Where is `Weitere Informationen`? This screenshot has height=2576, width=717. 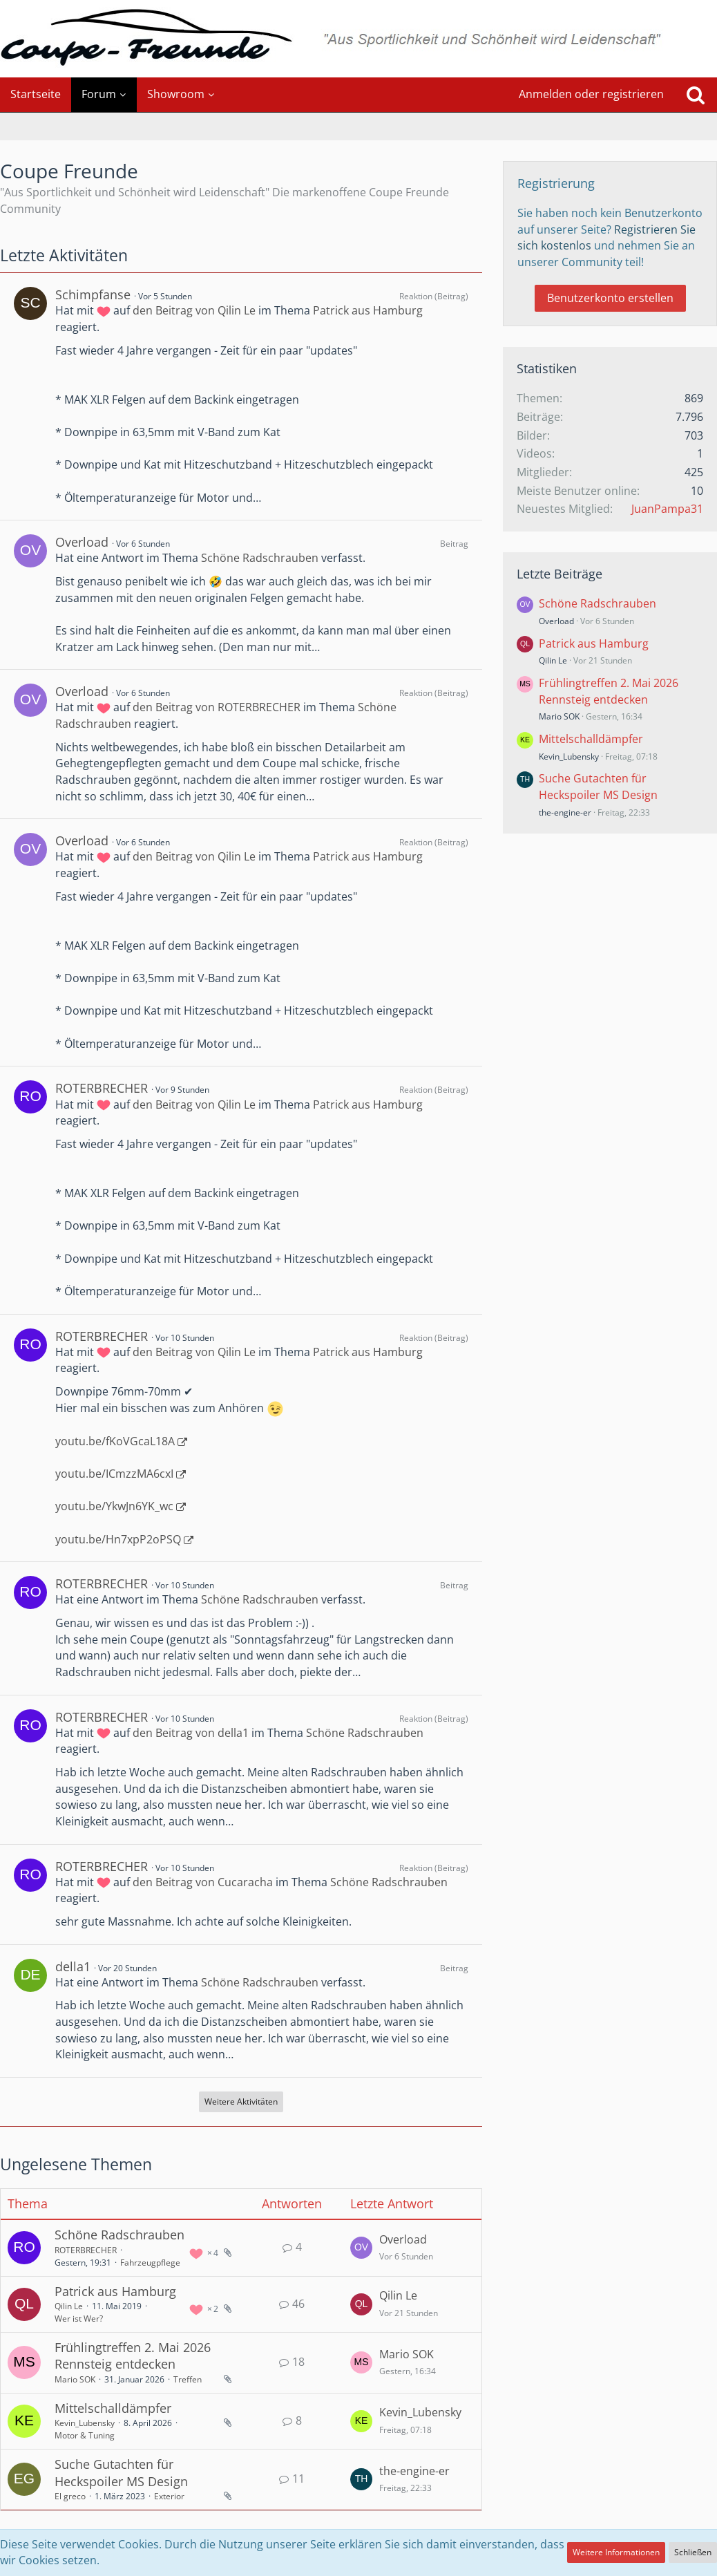
Weitere Informationen is located at coordinates (616, 2552).